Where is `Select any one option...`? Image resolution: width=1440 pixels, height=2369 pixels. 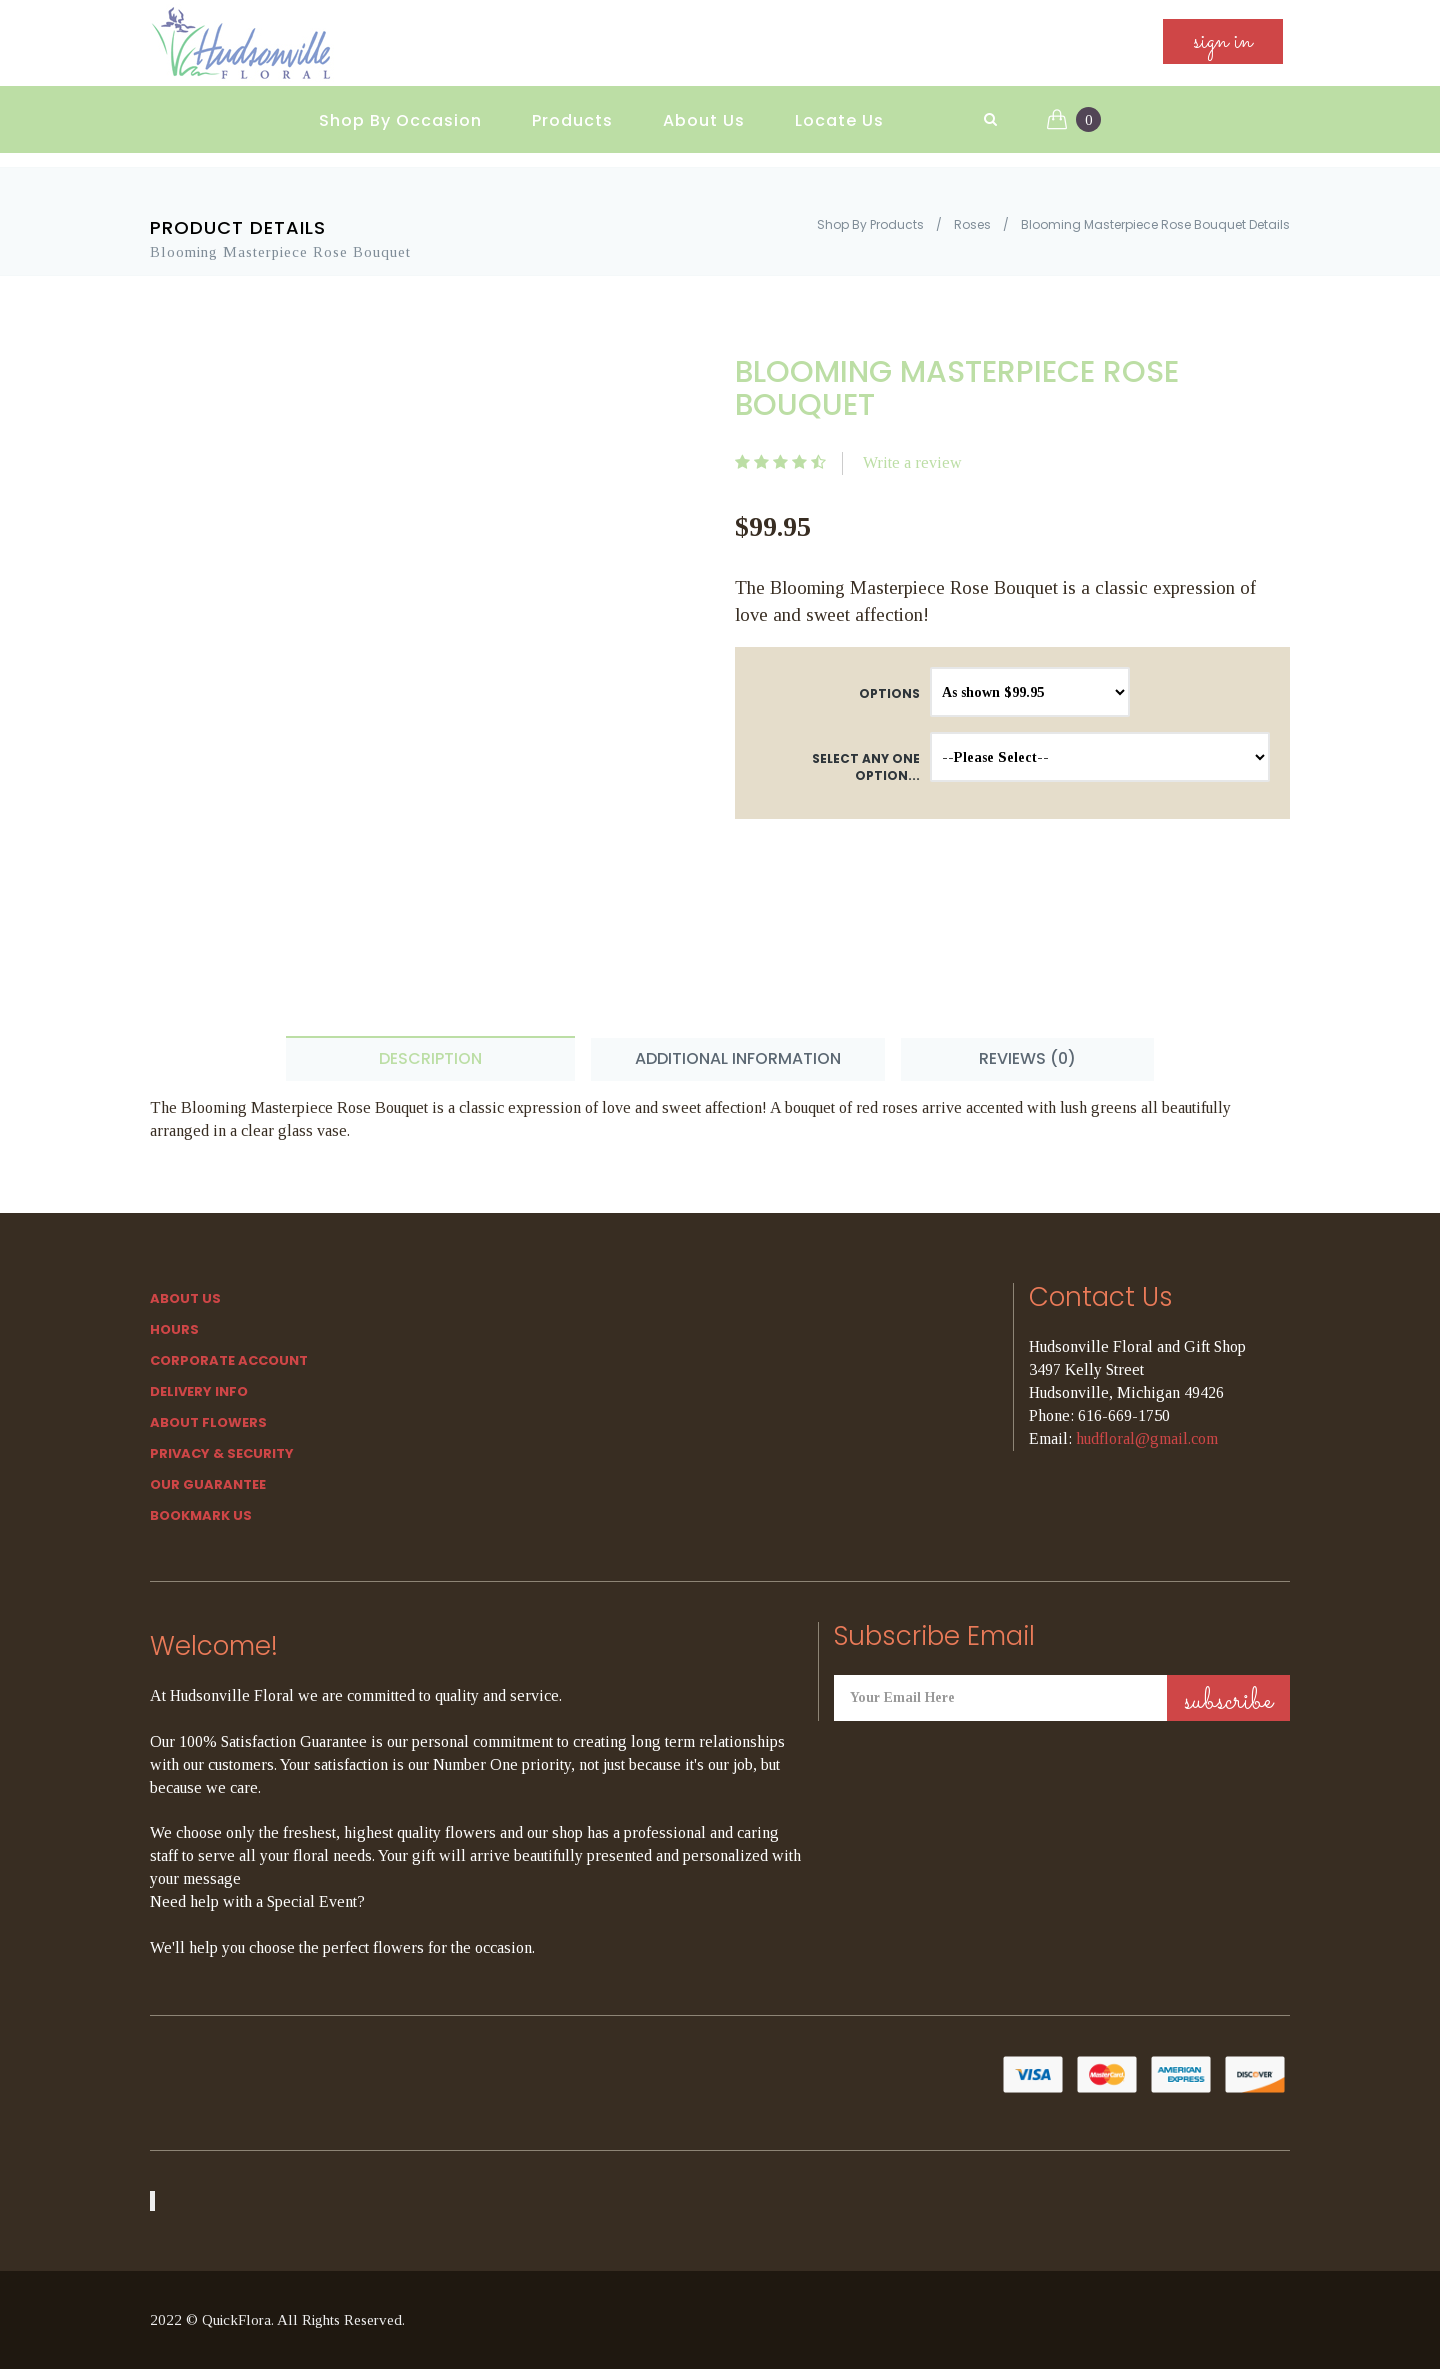
Select any one option... is located at coordinates (866, 767).